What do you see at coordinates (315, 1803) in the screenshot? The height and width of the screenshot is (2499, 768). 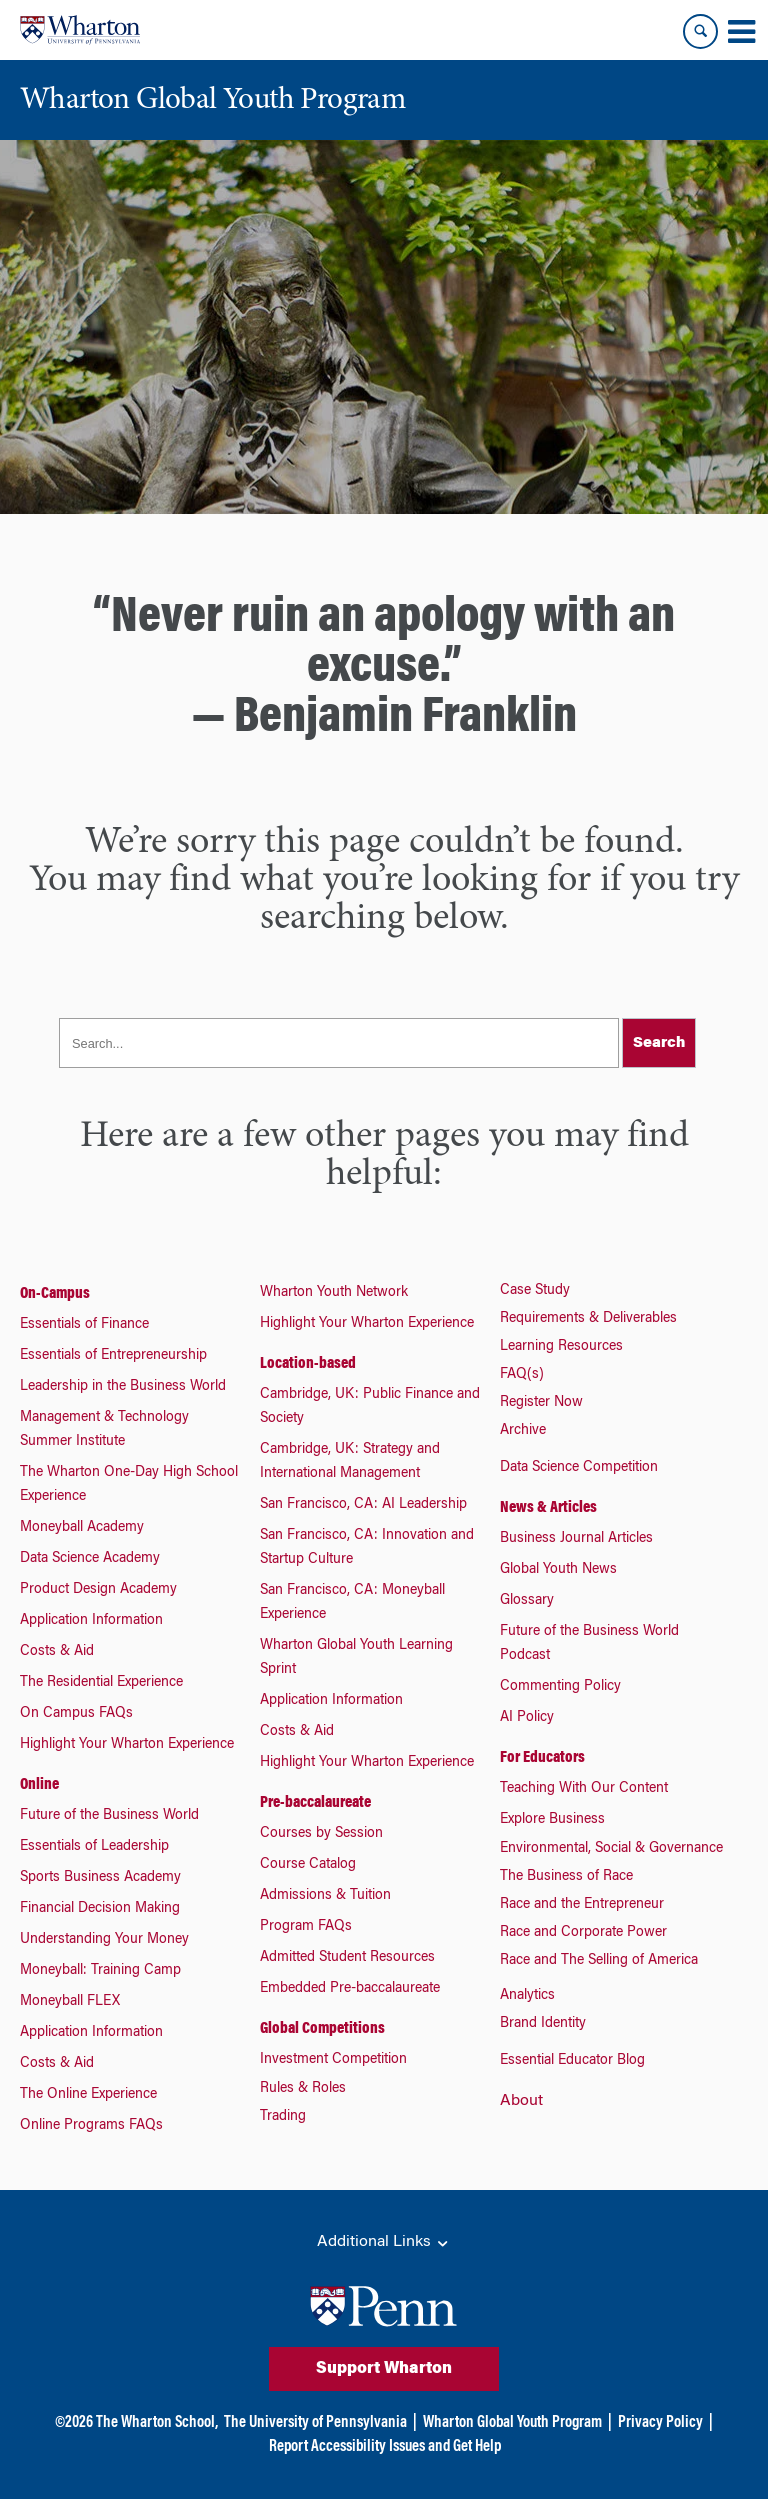 I see `Pre-baccalaureate` at bounding box center [315, 1803].